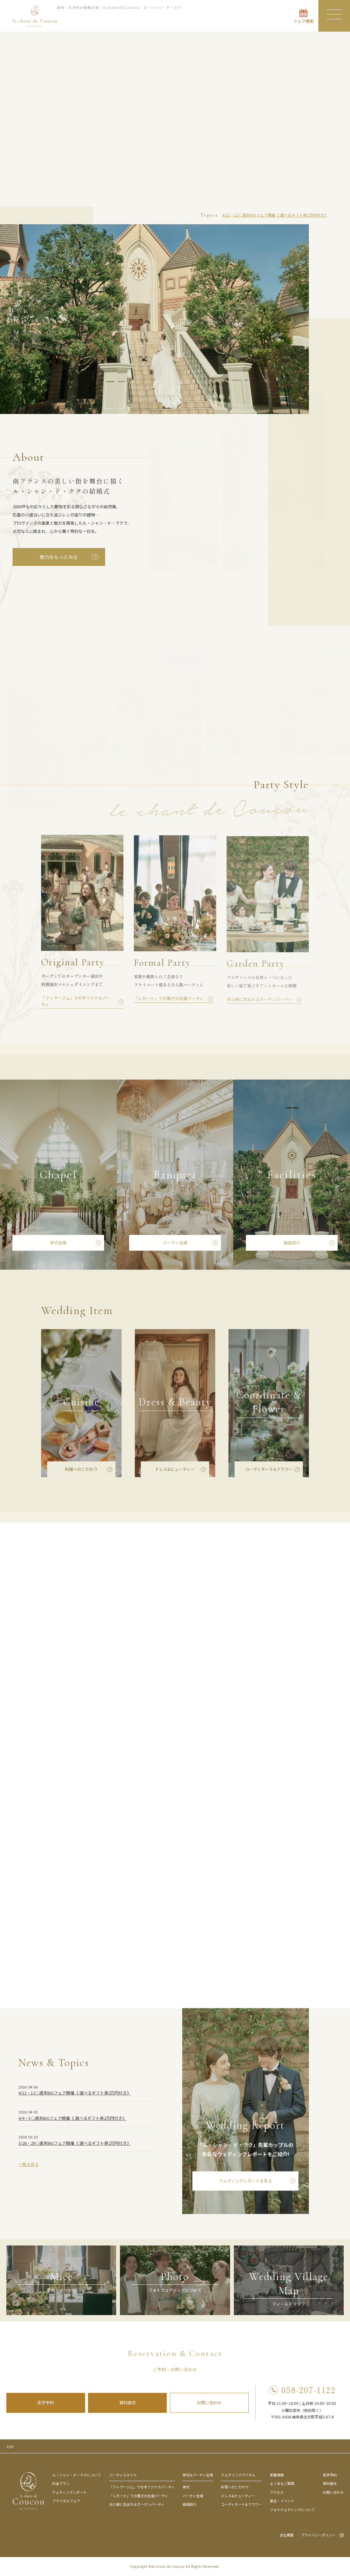 This screenshot has width=350, height=2576. Describe the element at coordinates (58, 1244) in the screenshot. I see `挙式会場` at that location.